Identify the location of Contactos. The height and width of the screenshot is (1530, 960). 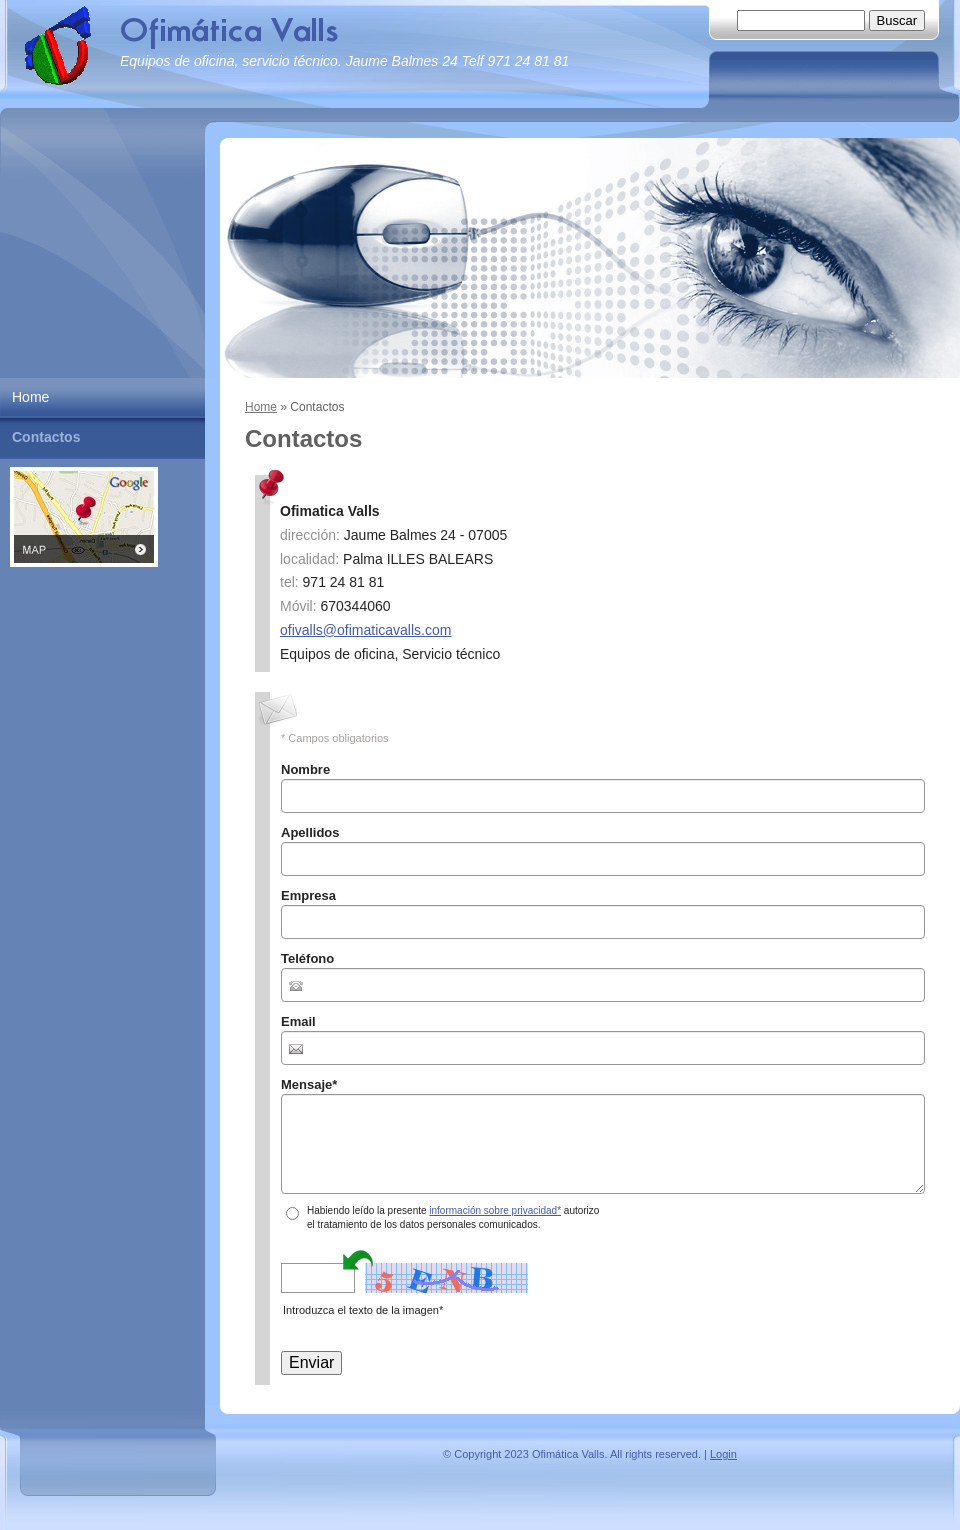
(46, 437).